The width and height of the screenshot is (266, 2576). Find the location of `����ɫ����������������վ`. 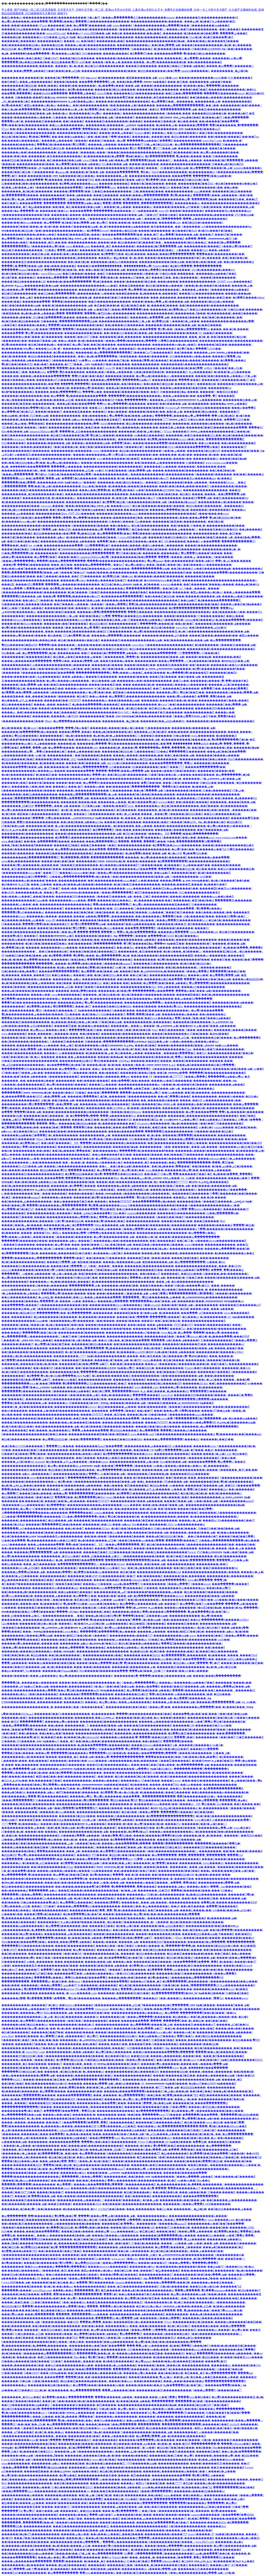

����ɫ����������������վ is located at coordinates (116, 560).